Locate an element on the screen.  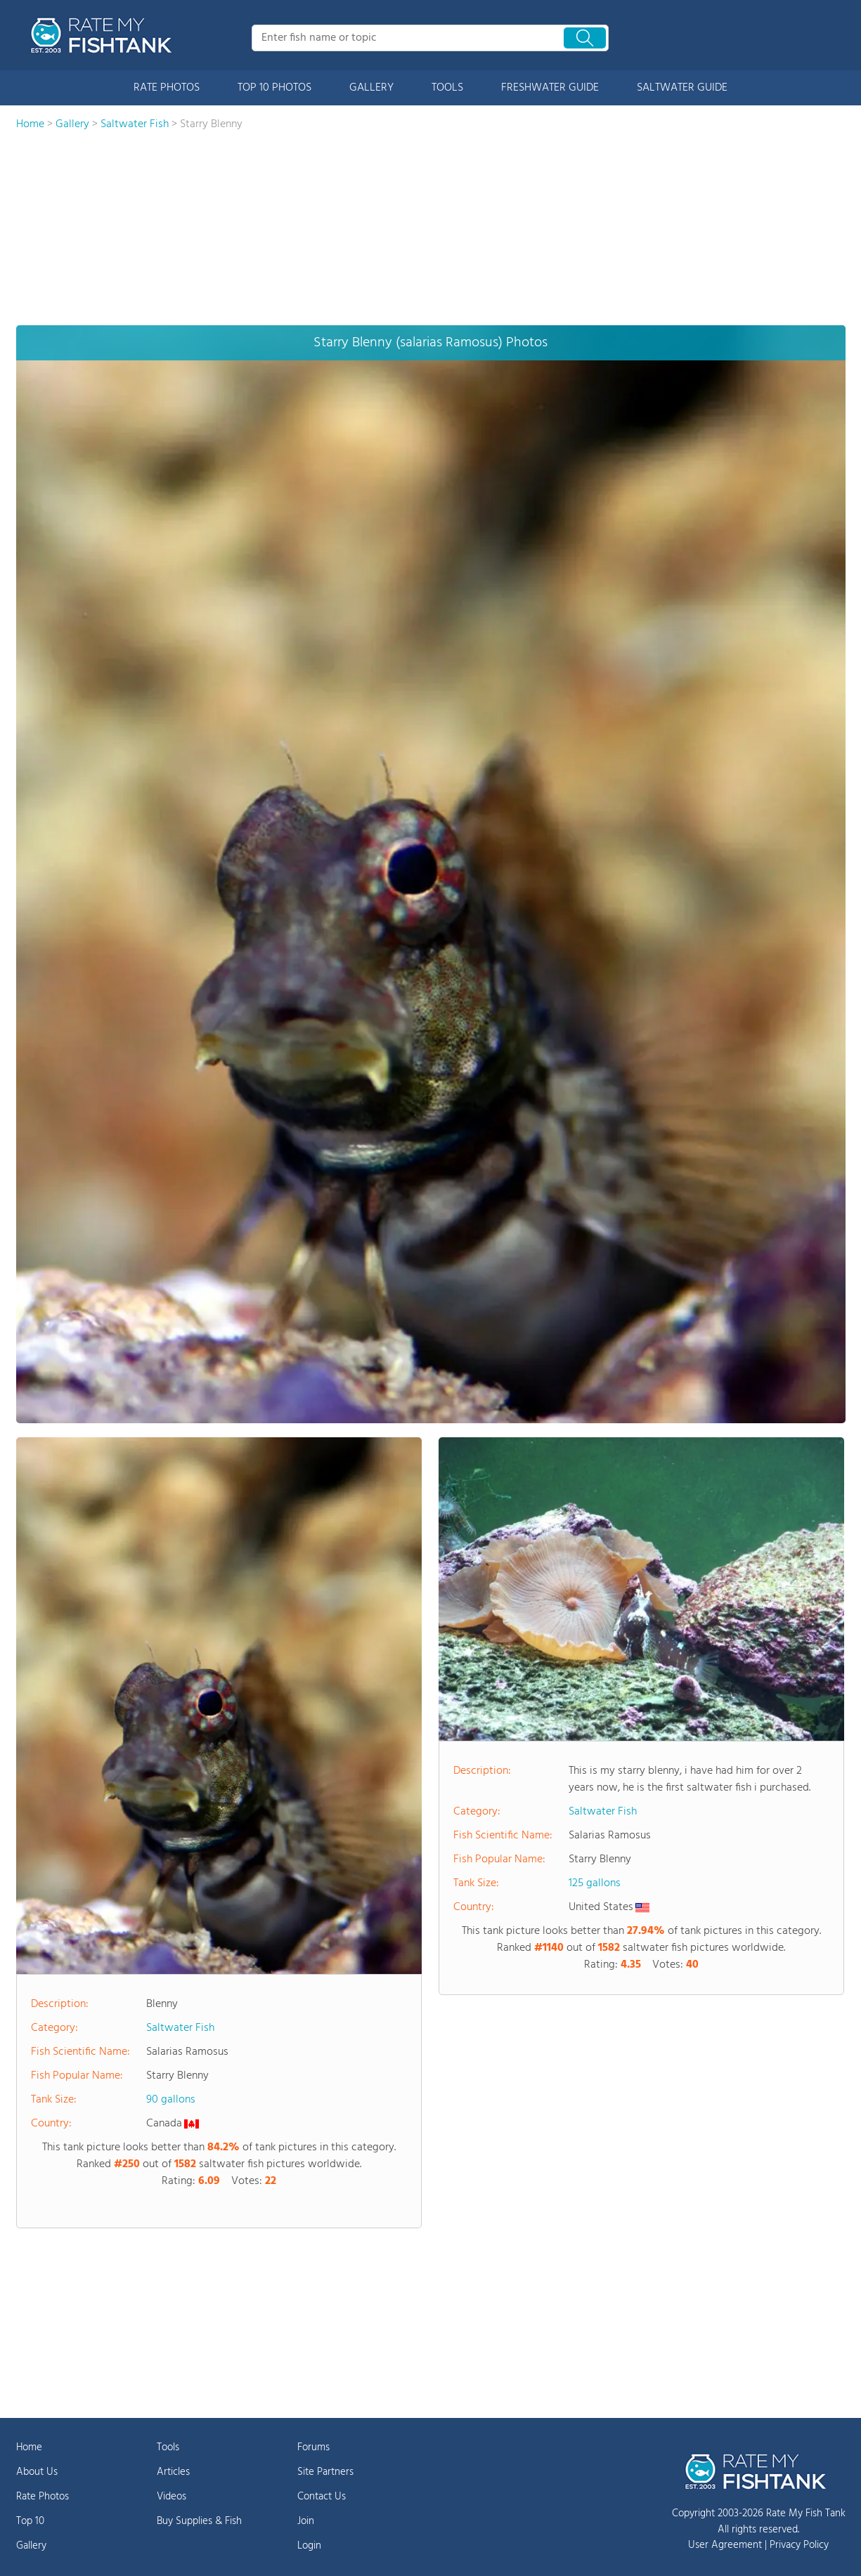
TOP 10 PHOTOS is located at coordinates (274, 88).